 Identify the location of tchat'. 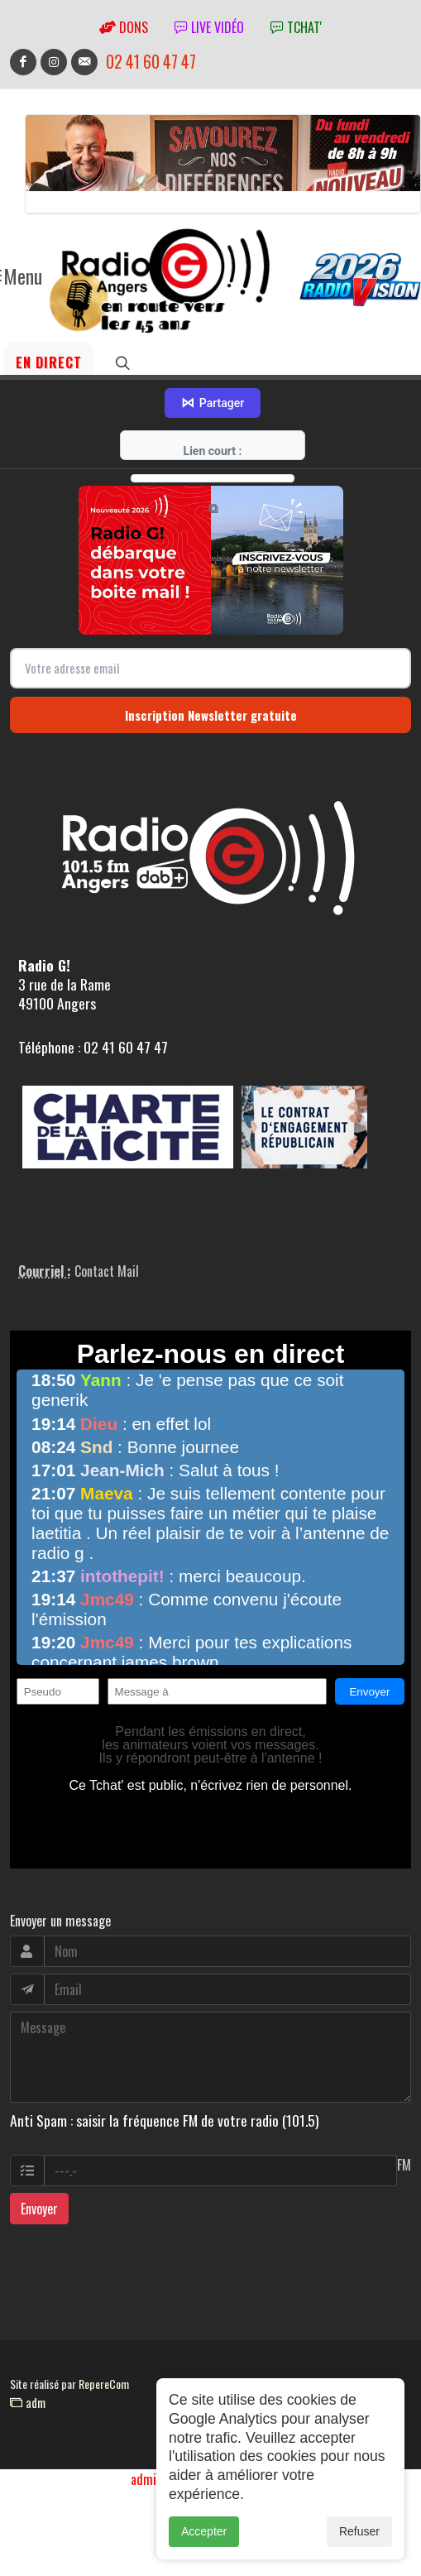
(296, 27).